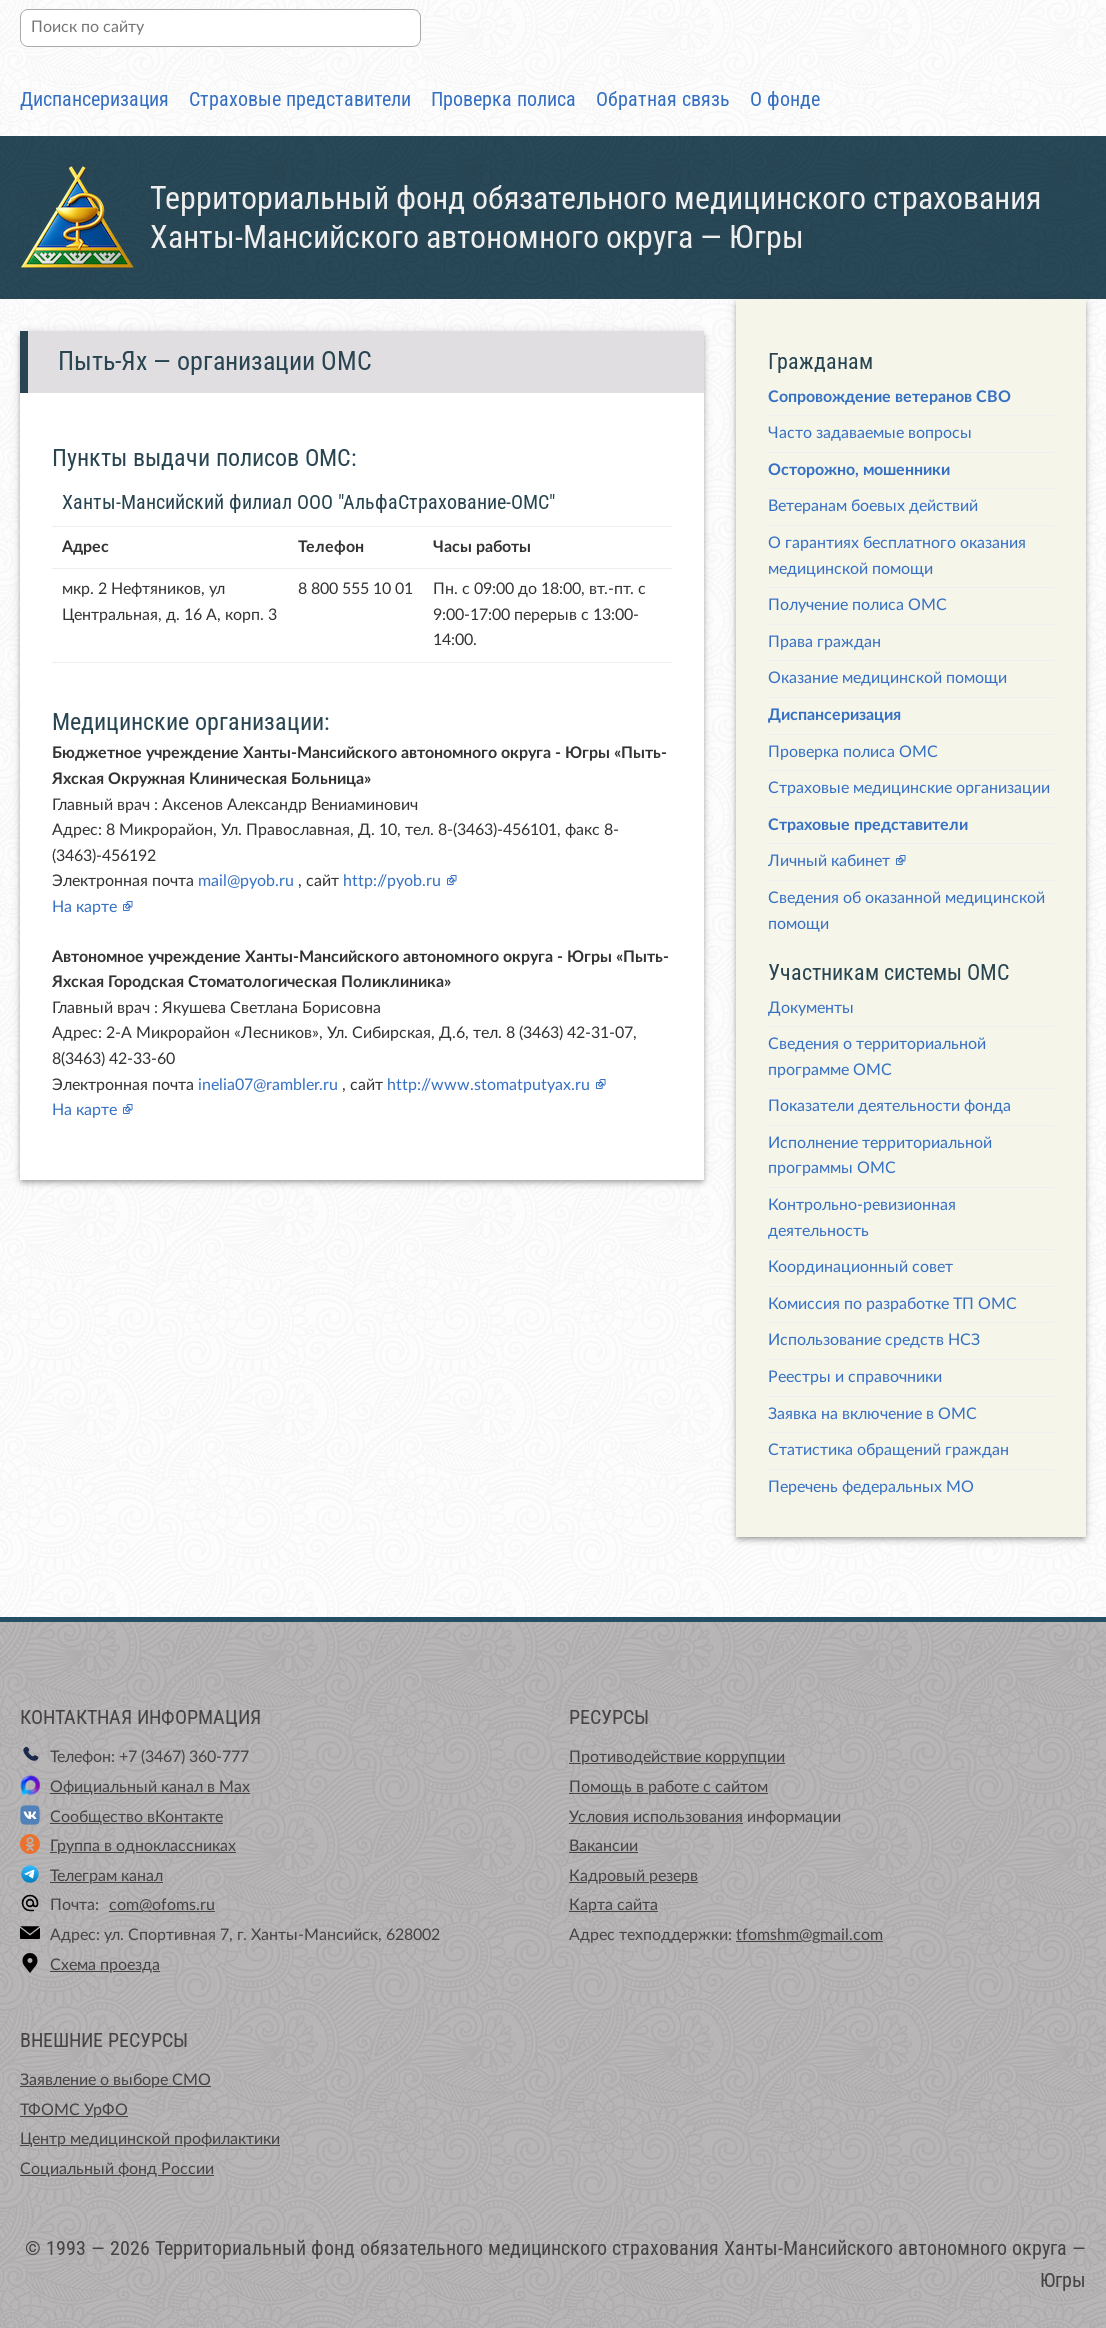 The width and height of the screenshot is (1106, 2328). I want to click on Кадровый резерв, so click(633, 1876).